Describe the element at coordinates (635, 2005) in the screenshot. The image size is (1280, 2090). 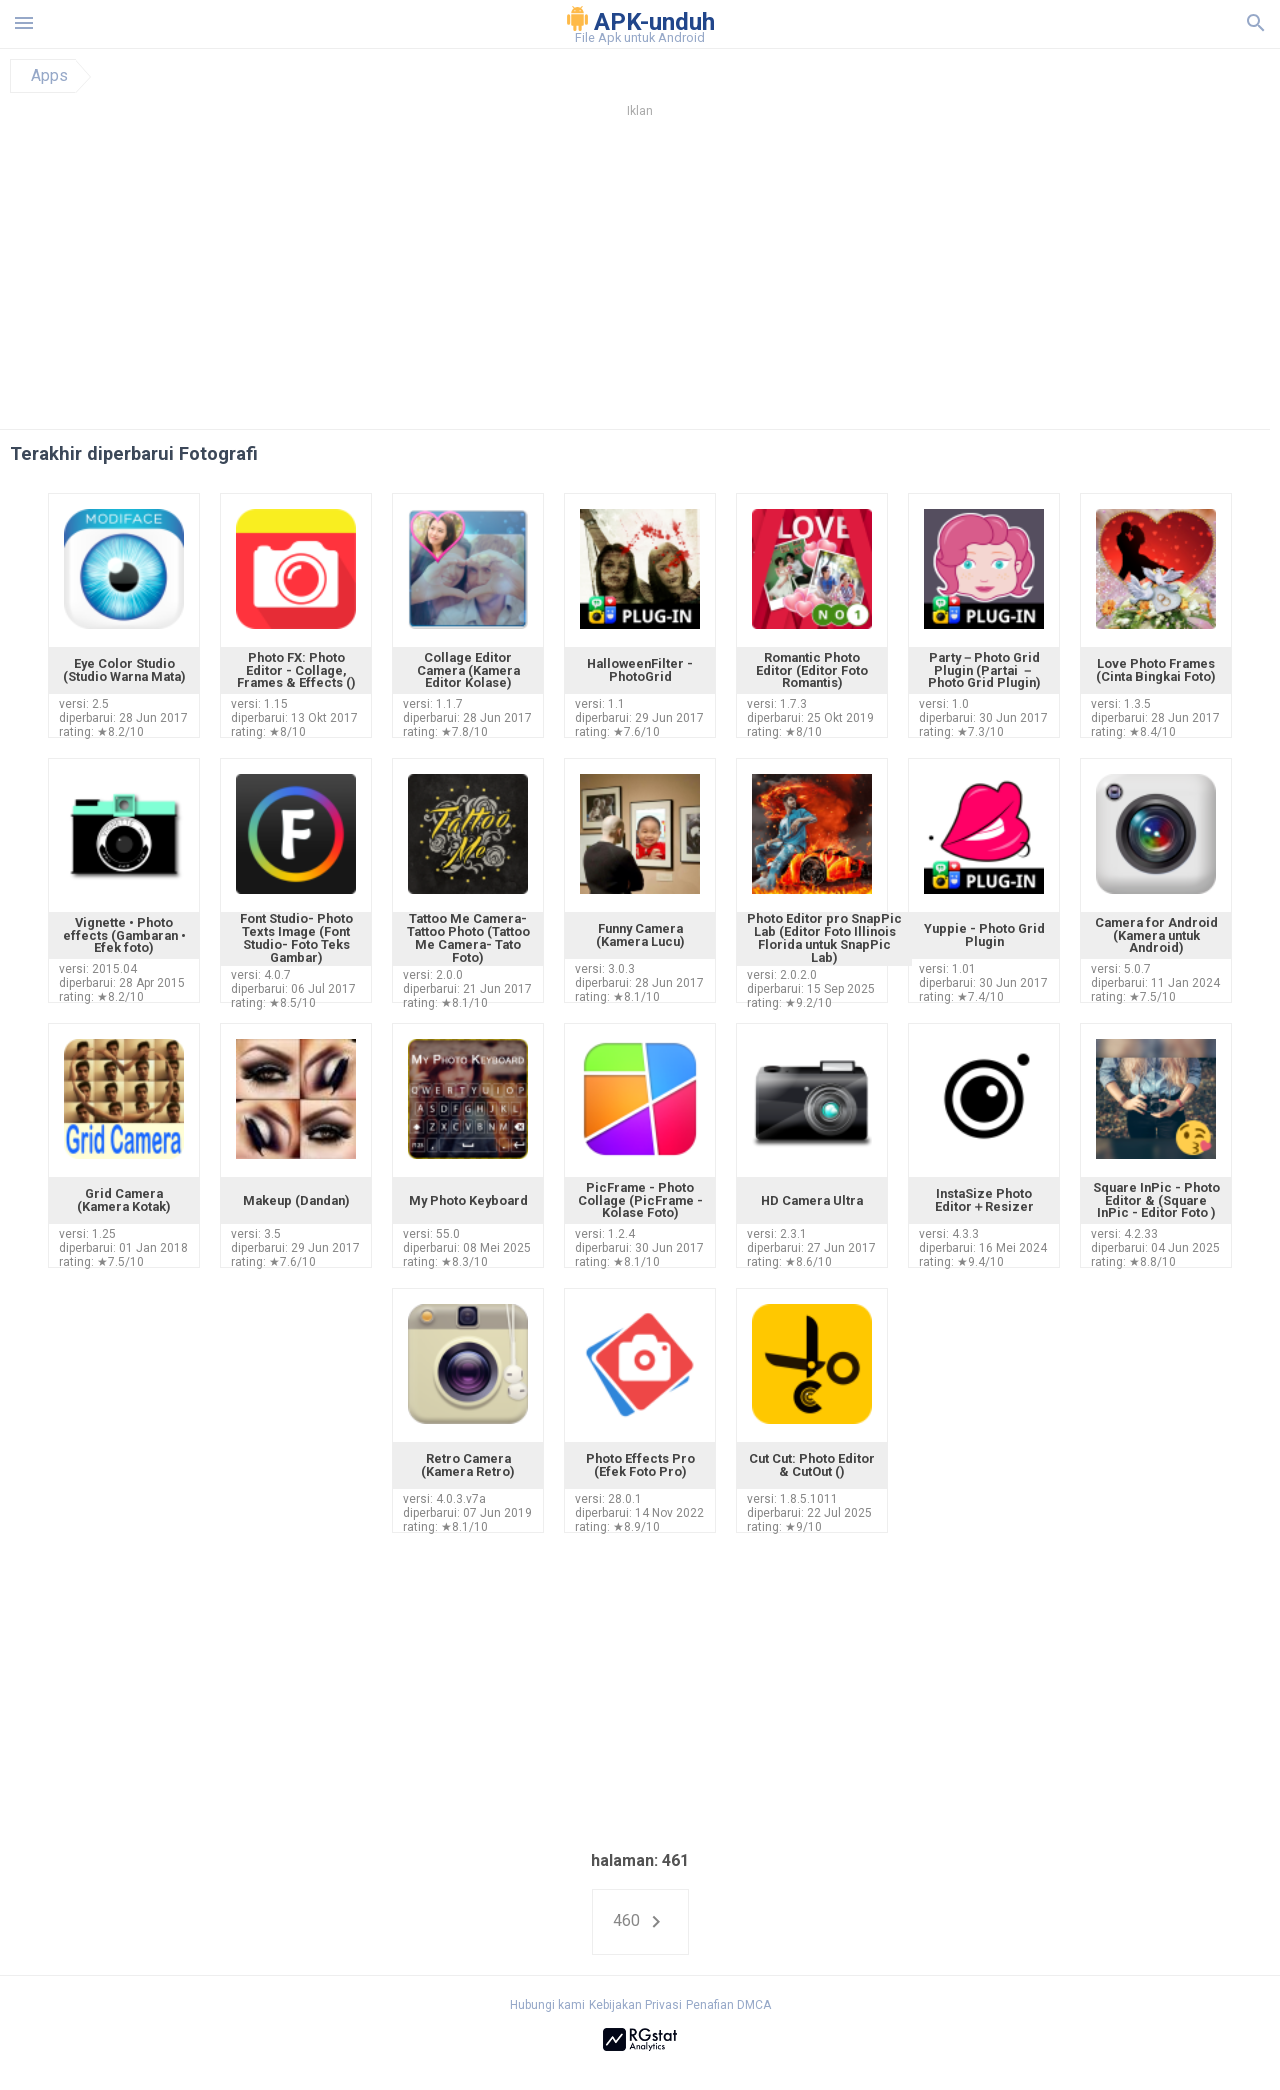
I see `Kebijakan Privasi` at that location.